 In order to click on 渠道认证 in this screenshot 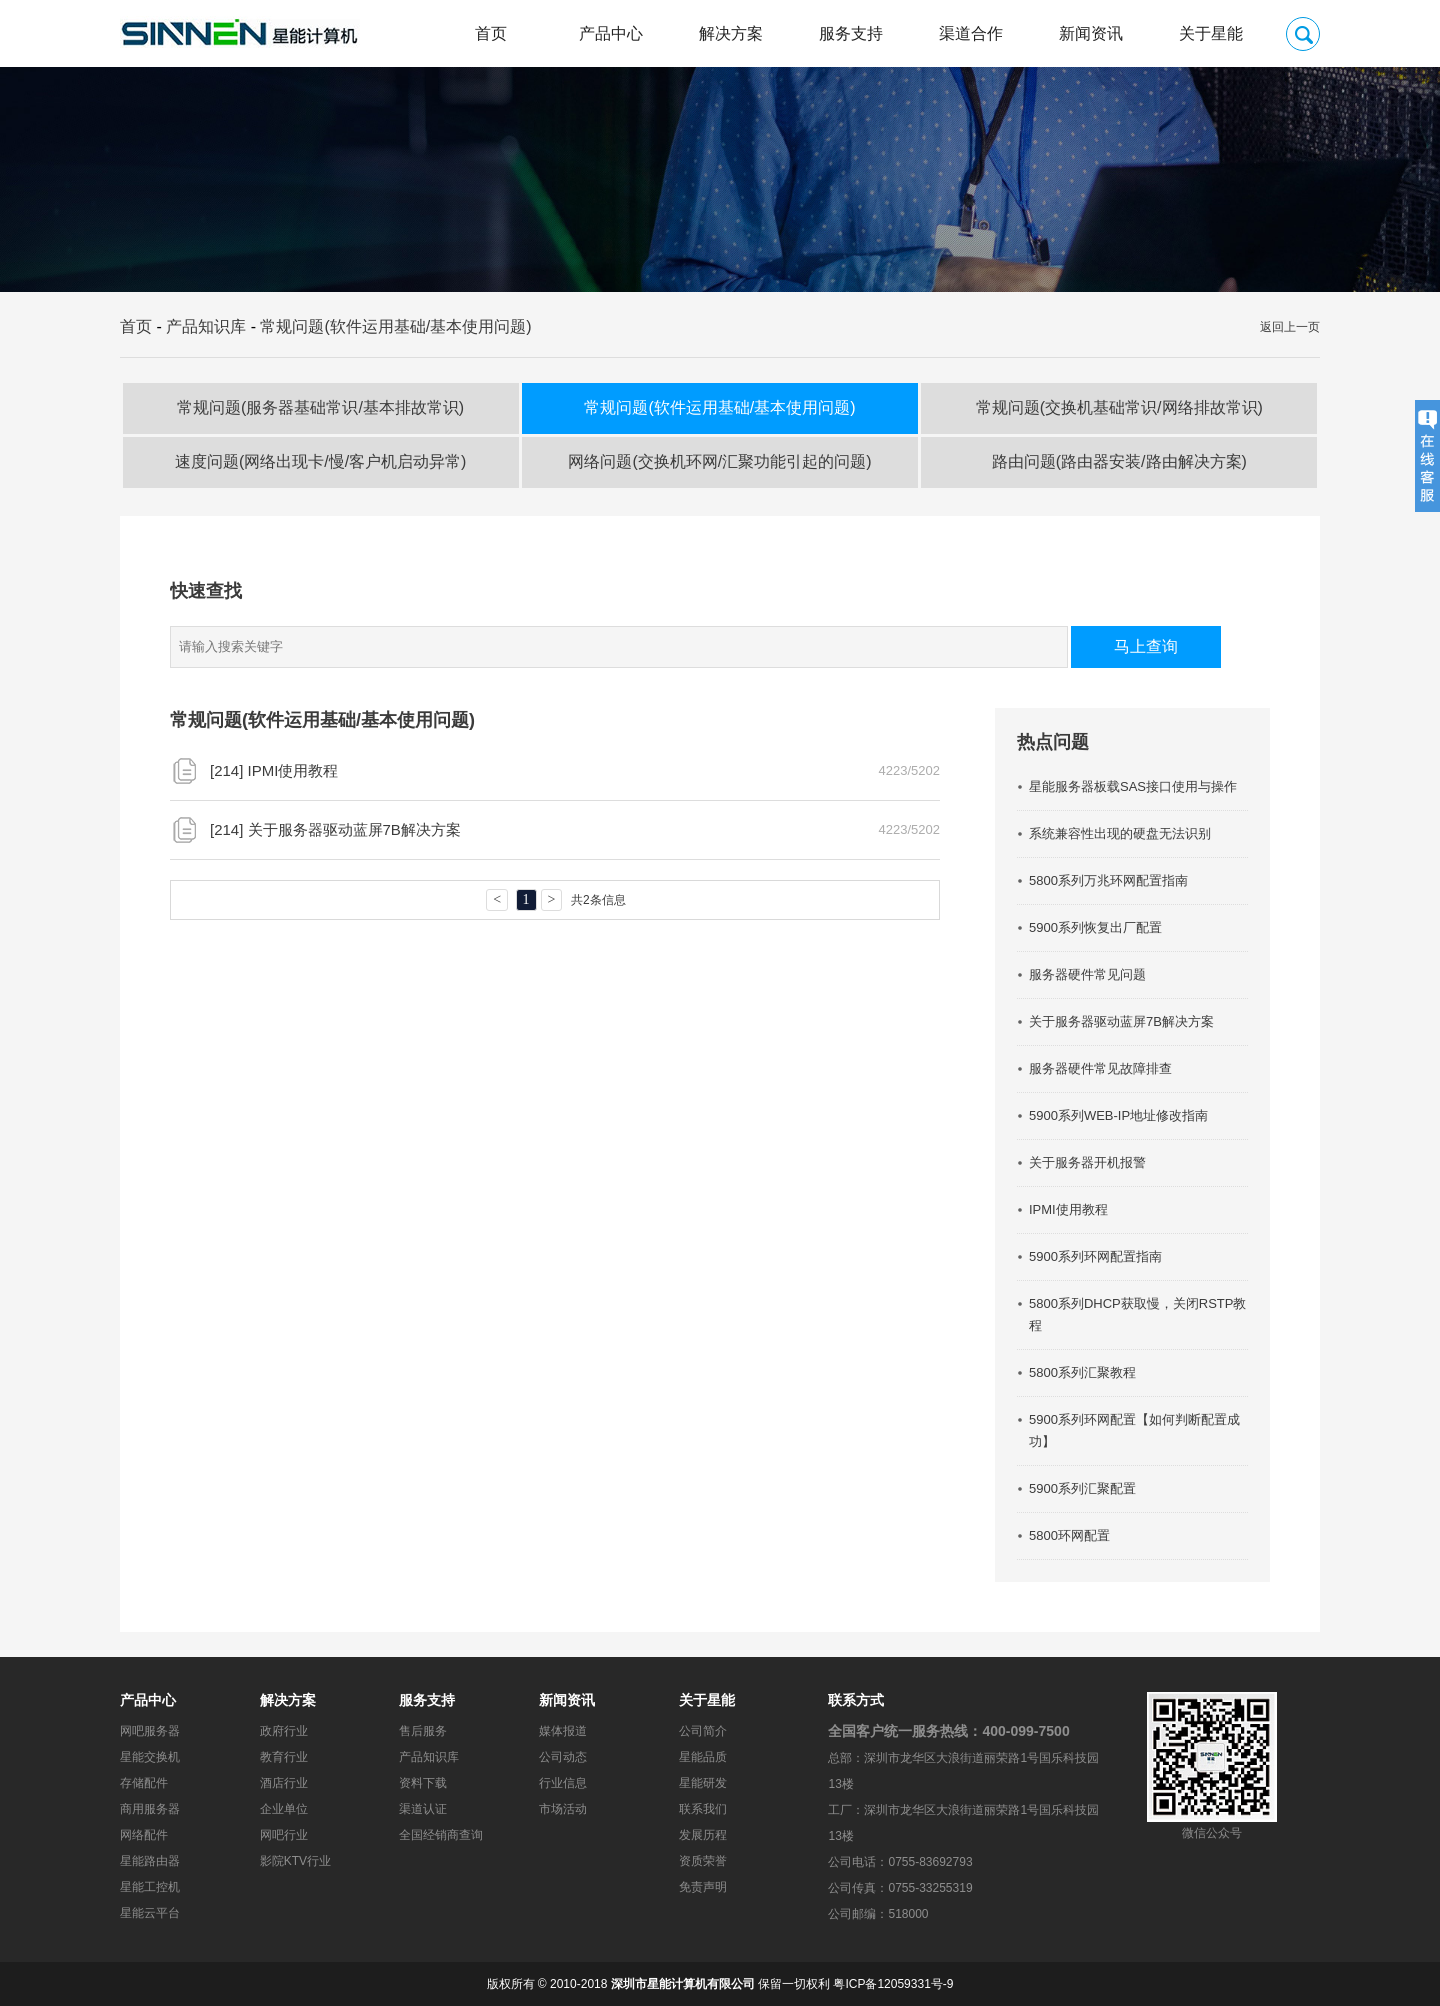, I will do `click(423, 1809)`.